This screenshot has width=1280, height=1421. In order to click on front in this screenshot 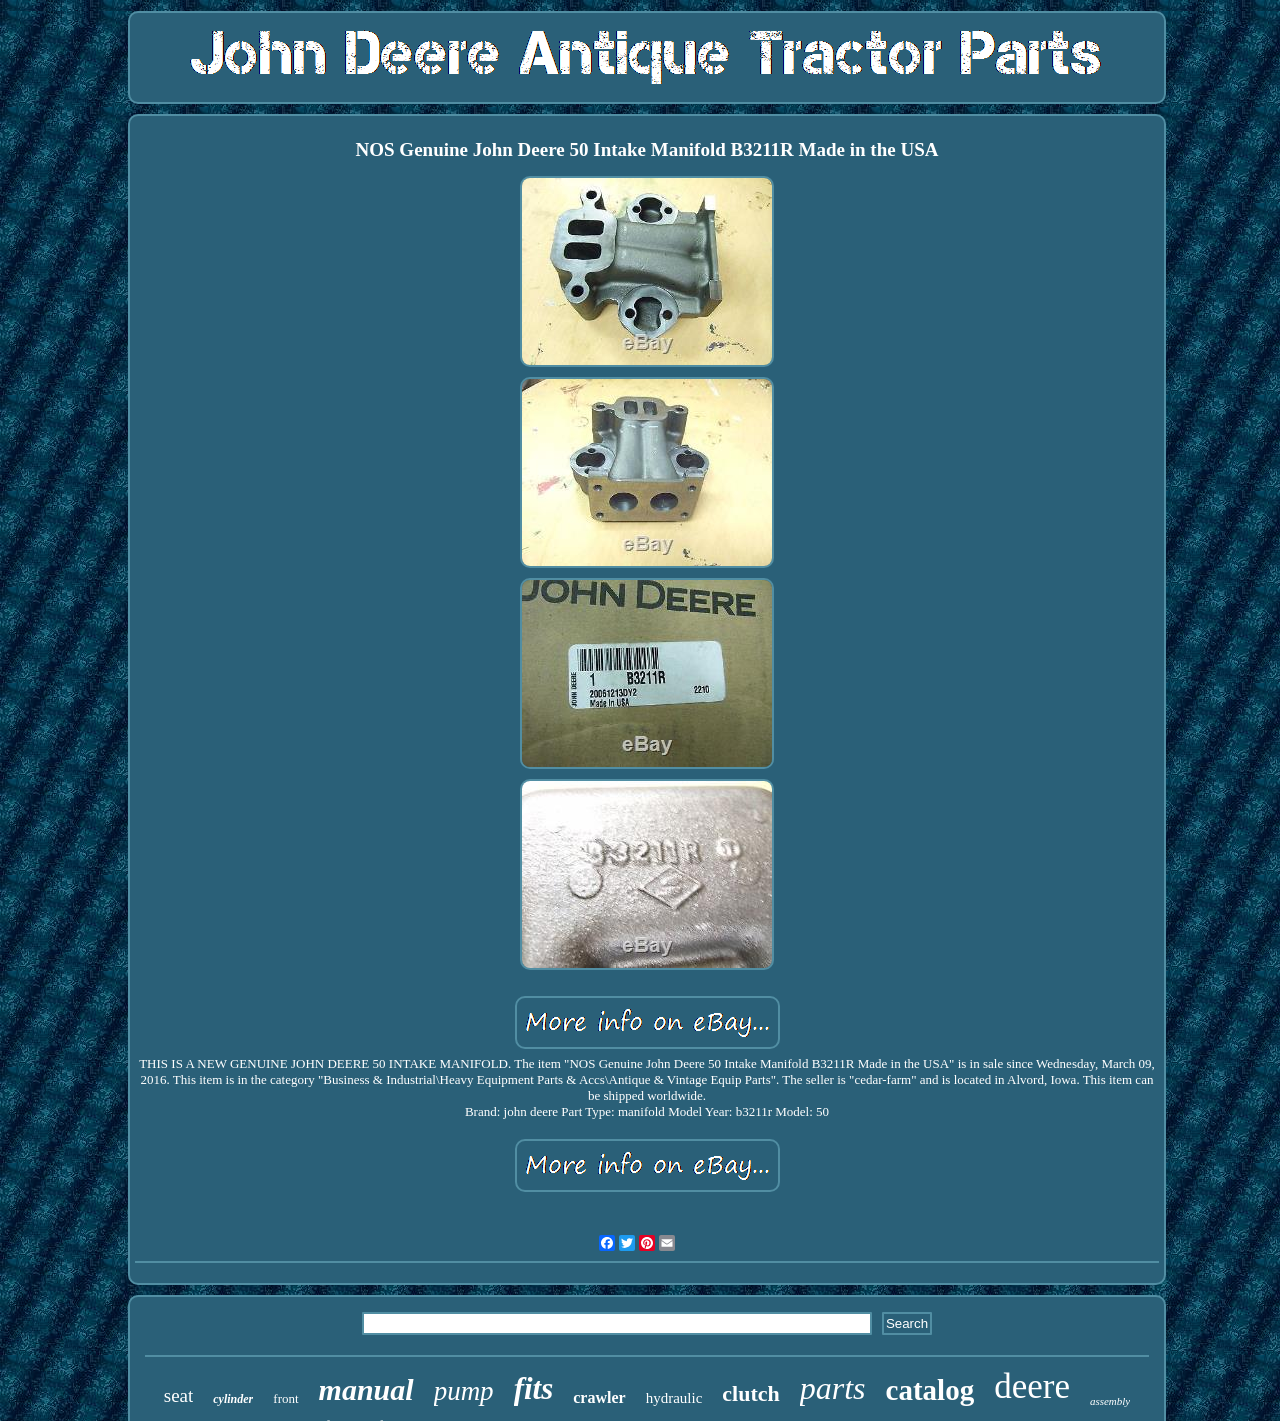, I will do `click(285, 1398)`.